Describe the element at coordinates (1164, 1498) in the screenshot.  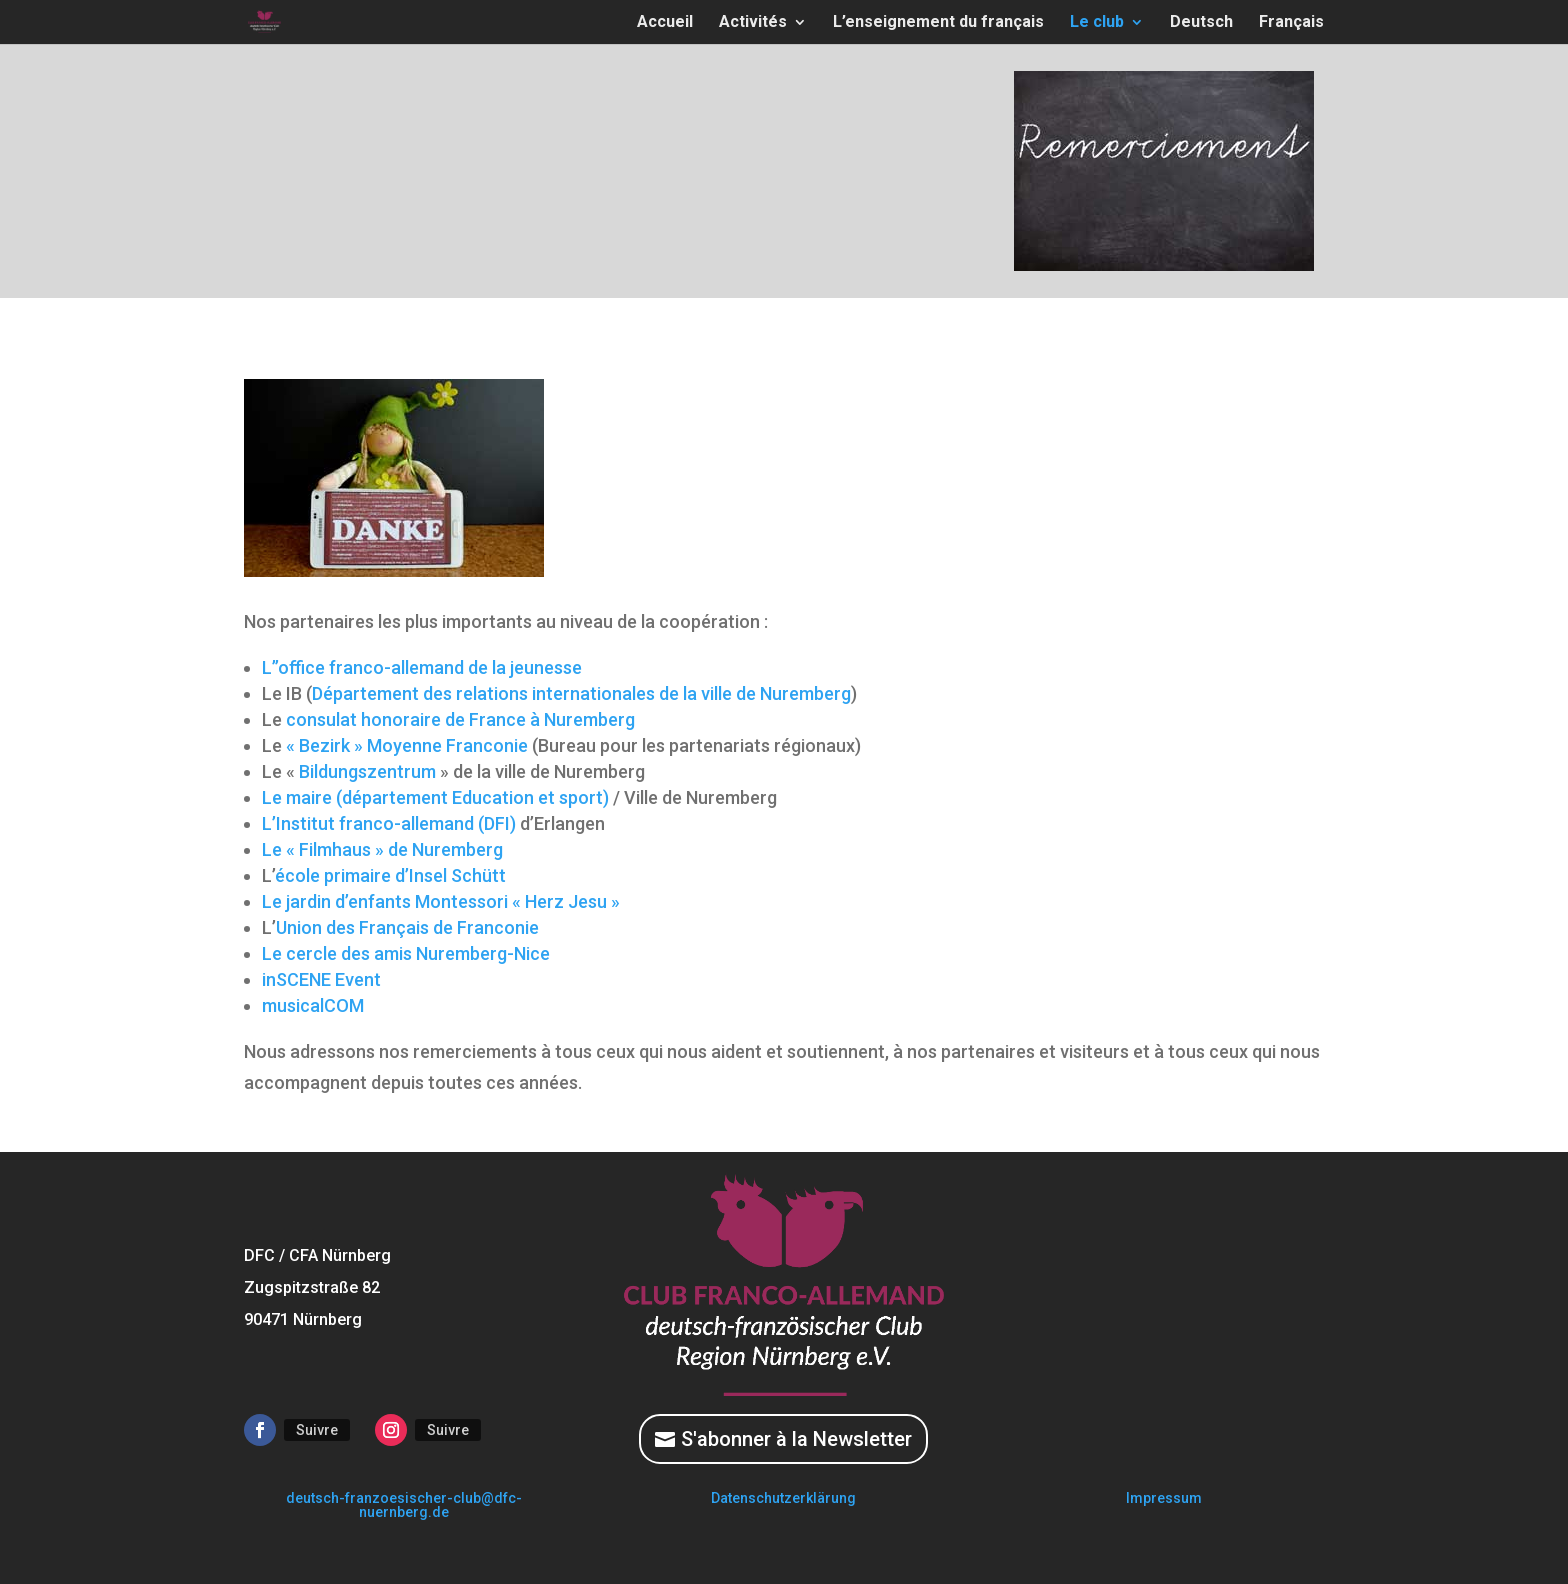
I see `Impressum` at that location.